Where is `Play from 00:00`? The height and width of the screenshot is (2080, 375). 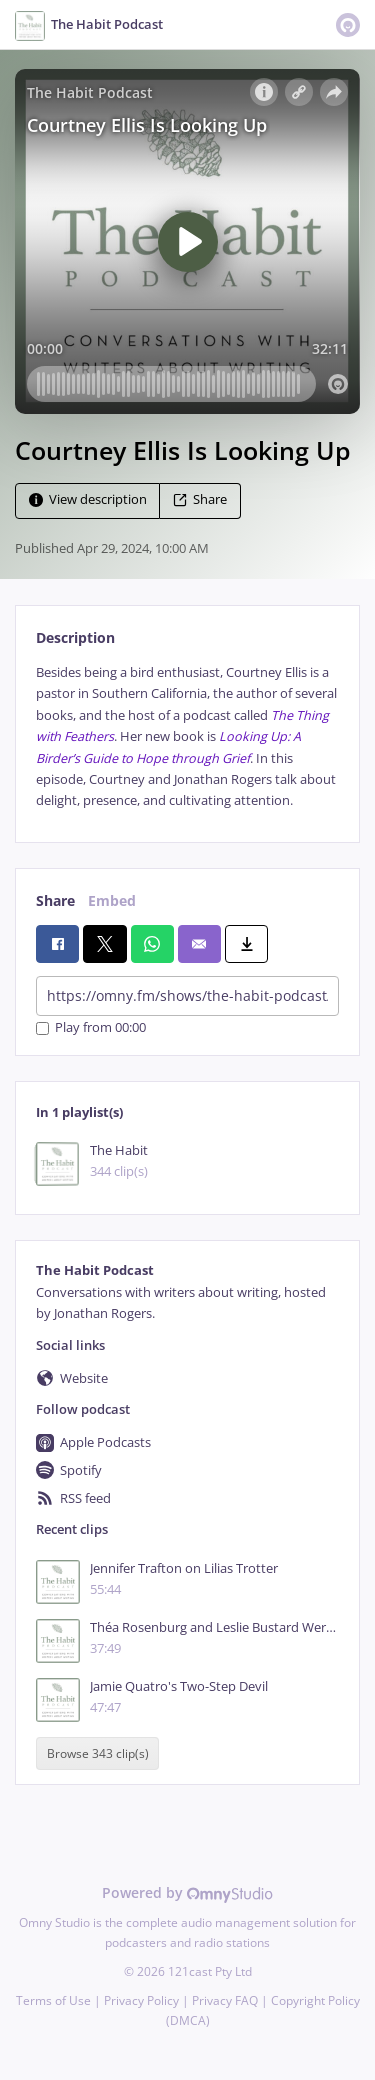
Play from 00:00 is located at coordinates (91, 1028).